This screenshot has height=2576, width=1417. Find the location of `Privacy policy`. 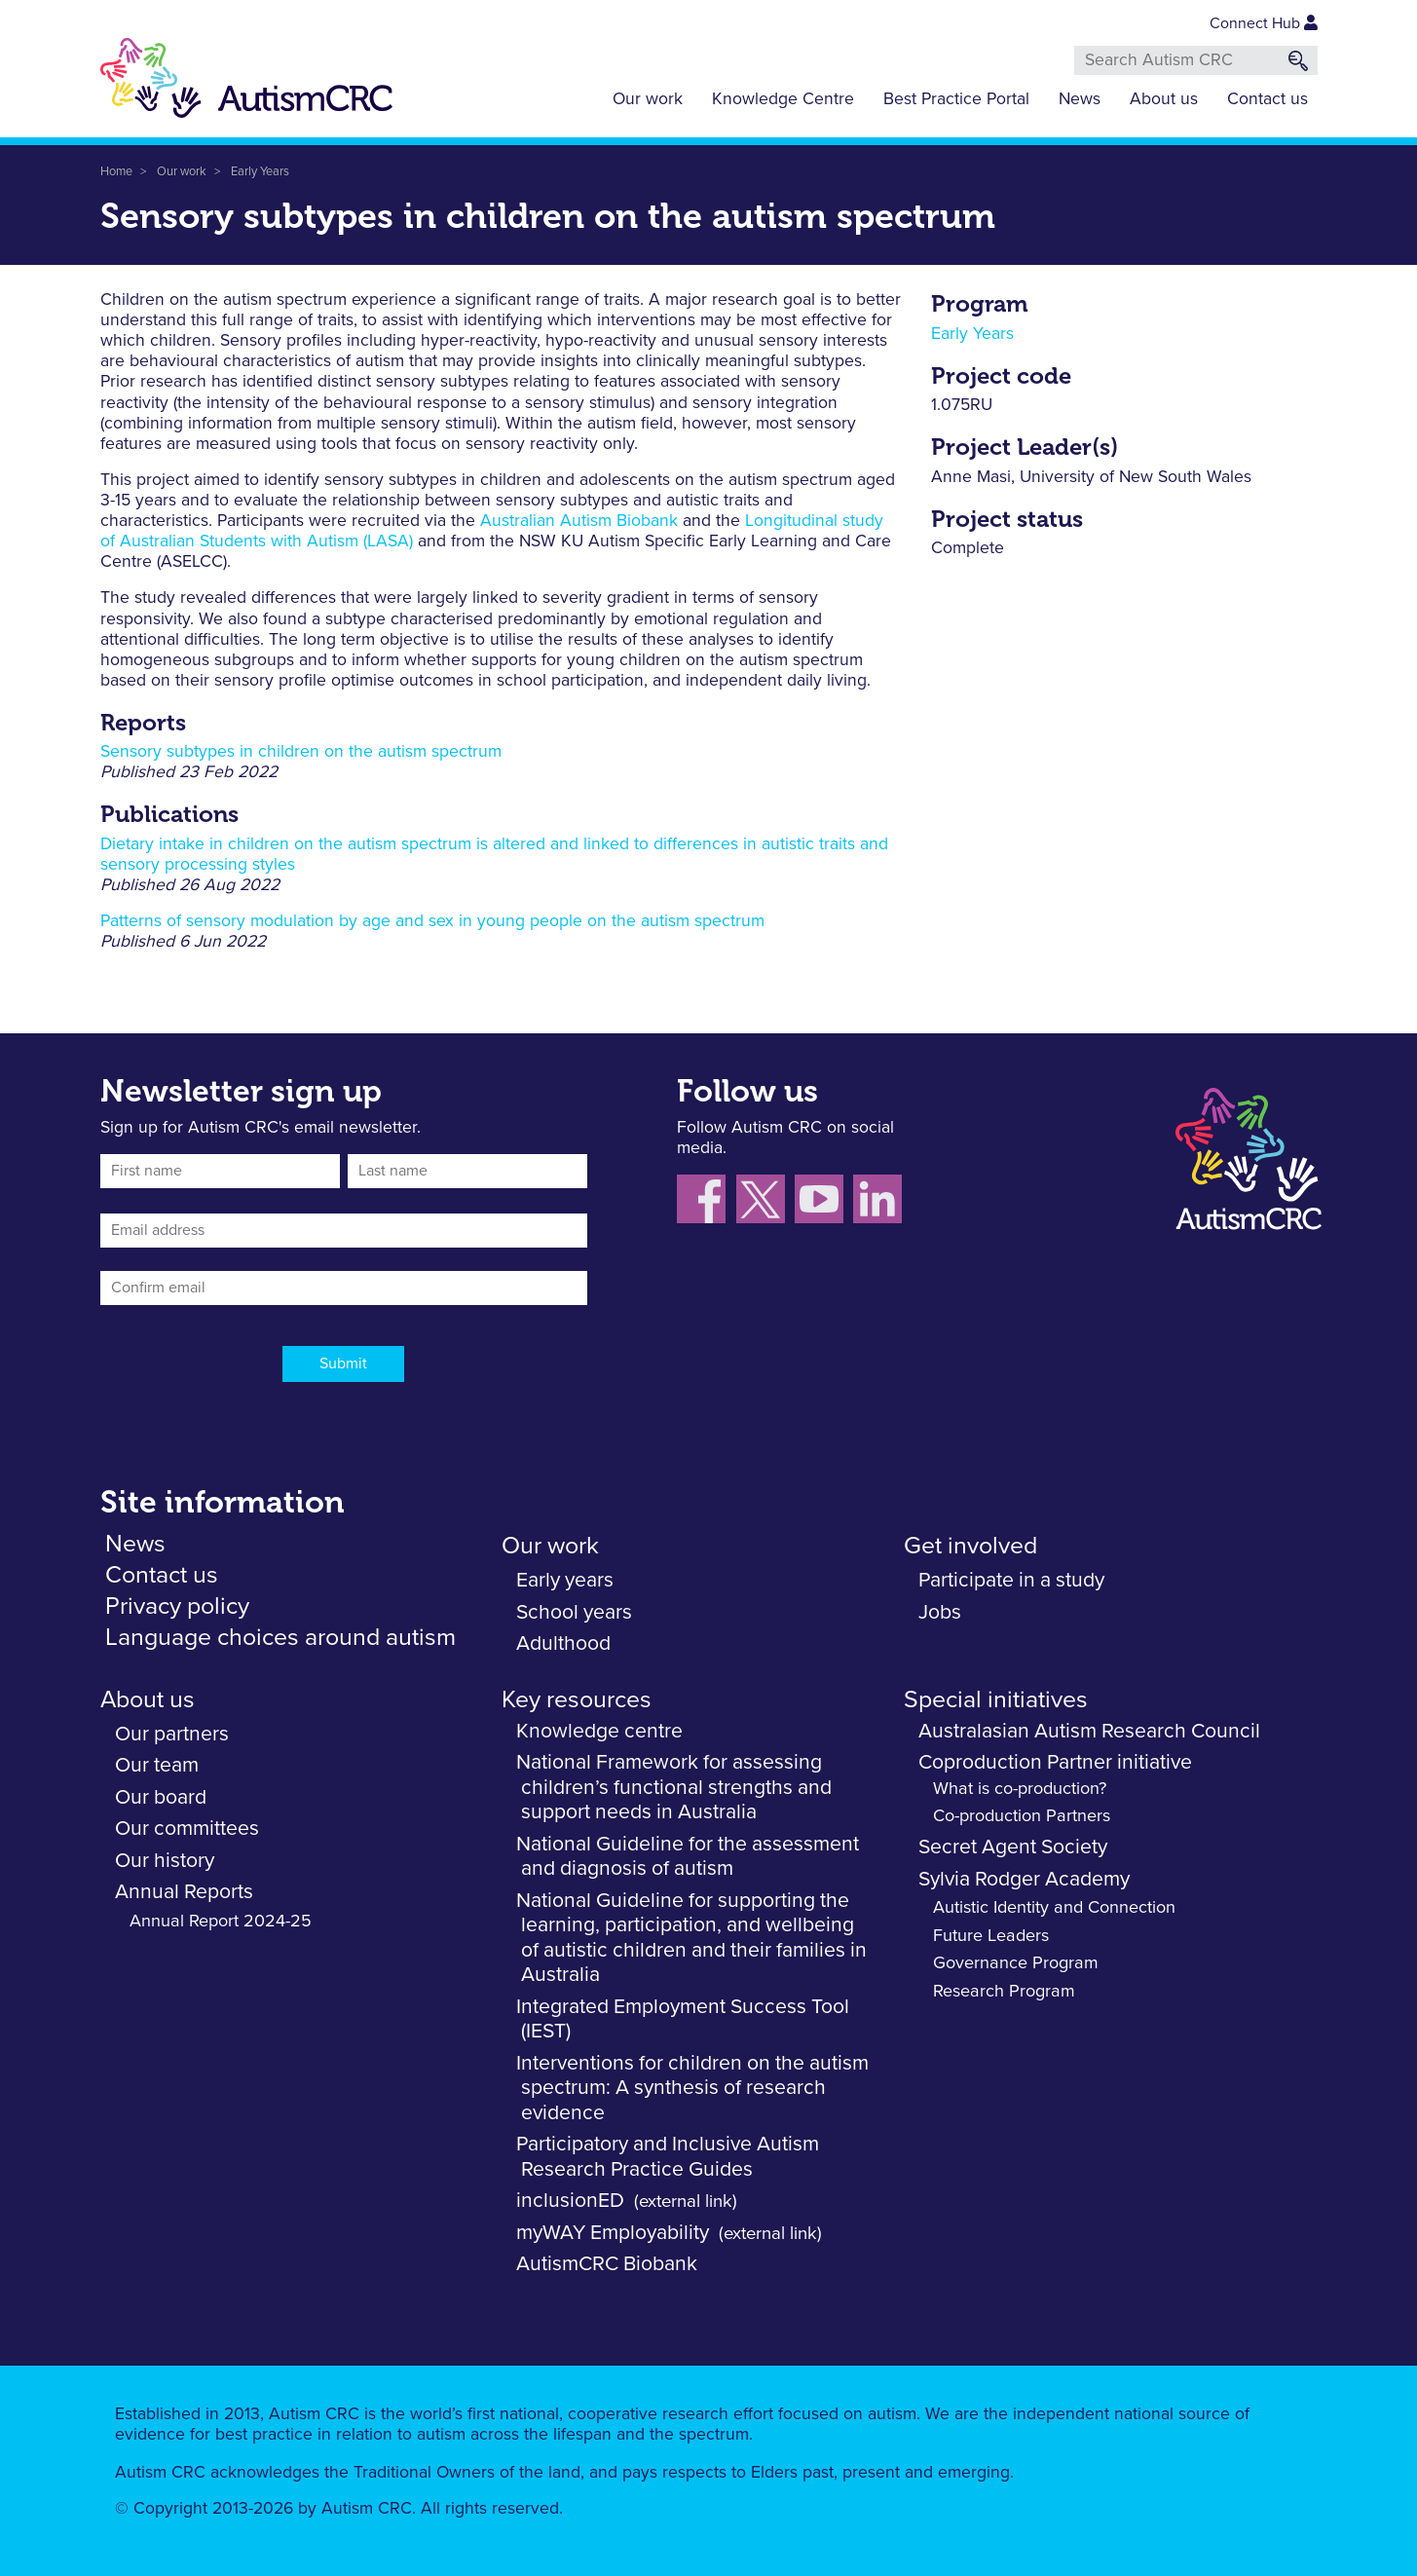

Privacy policy is located at coordinates (177, 1606).